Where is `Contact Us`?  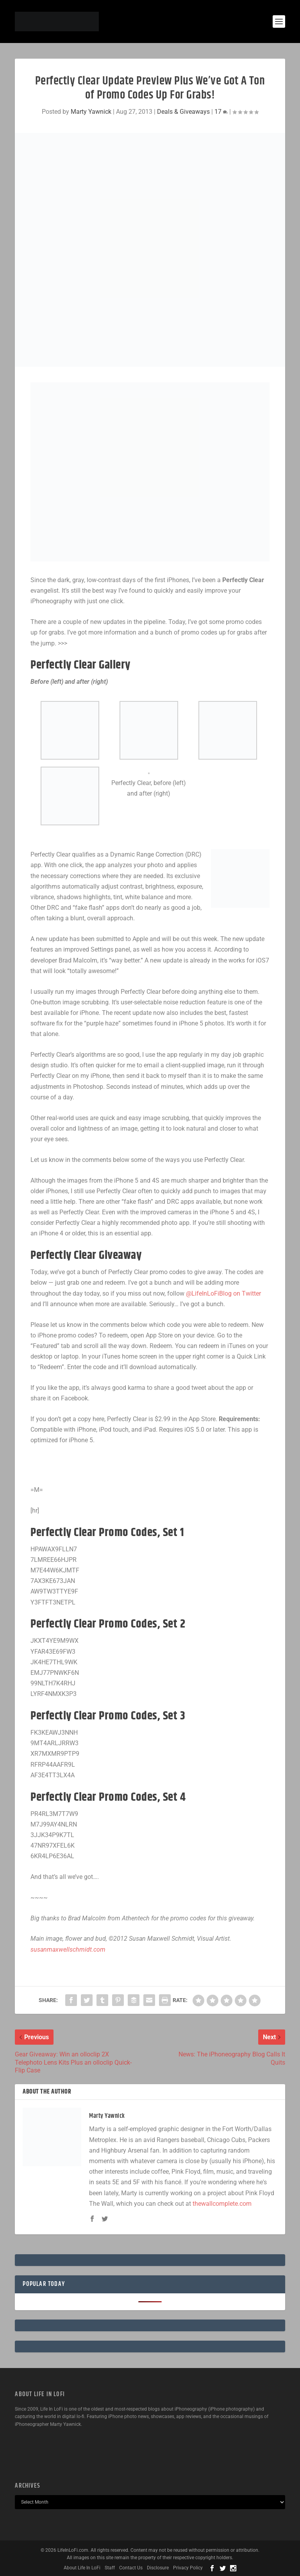 Contact Us is located at coordinates (131, 2568).